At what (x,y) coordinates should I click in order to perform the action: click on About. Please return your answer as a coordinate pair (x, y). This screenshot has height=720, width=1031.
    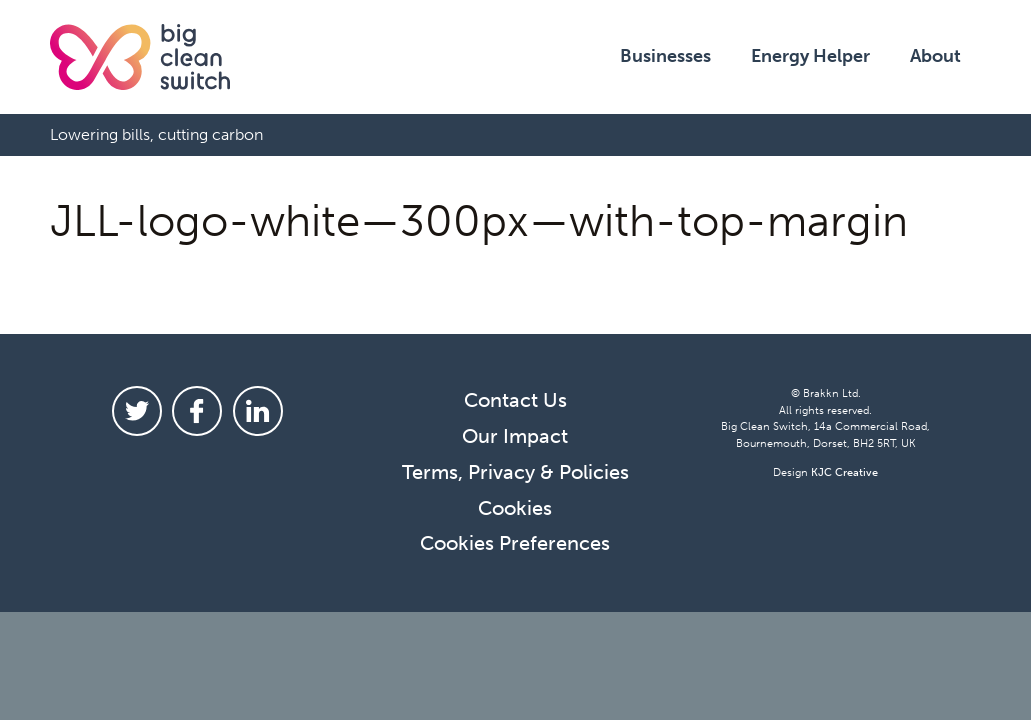
    Looking at the image, I should click on (935, 56).